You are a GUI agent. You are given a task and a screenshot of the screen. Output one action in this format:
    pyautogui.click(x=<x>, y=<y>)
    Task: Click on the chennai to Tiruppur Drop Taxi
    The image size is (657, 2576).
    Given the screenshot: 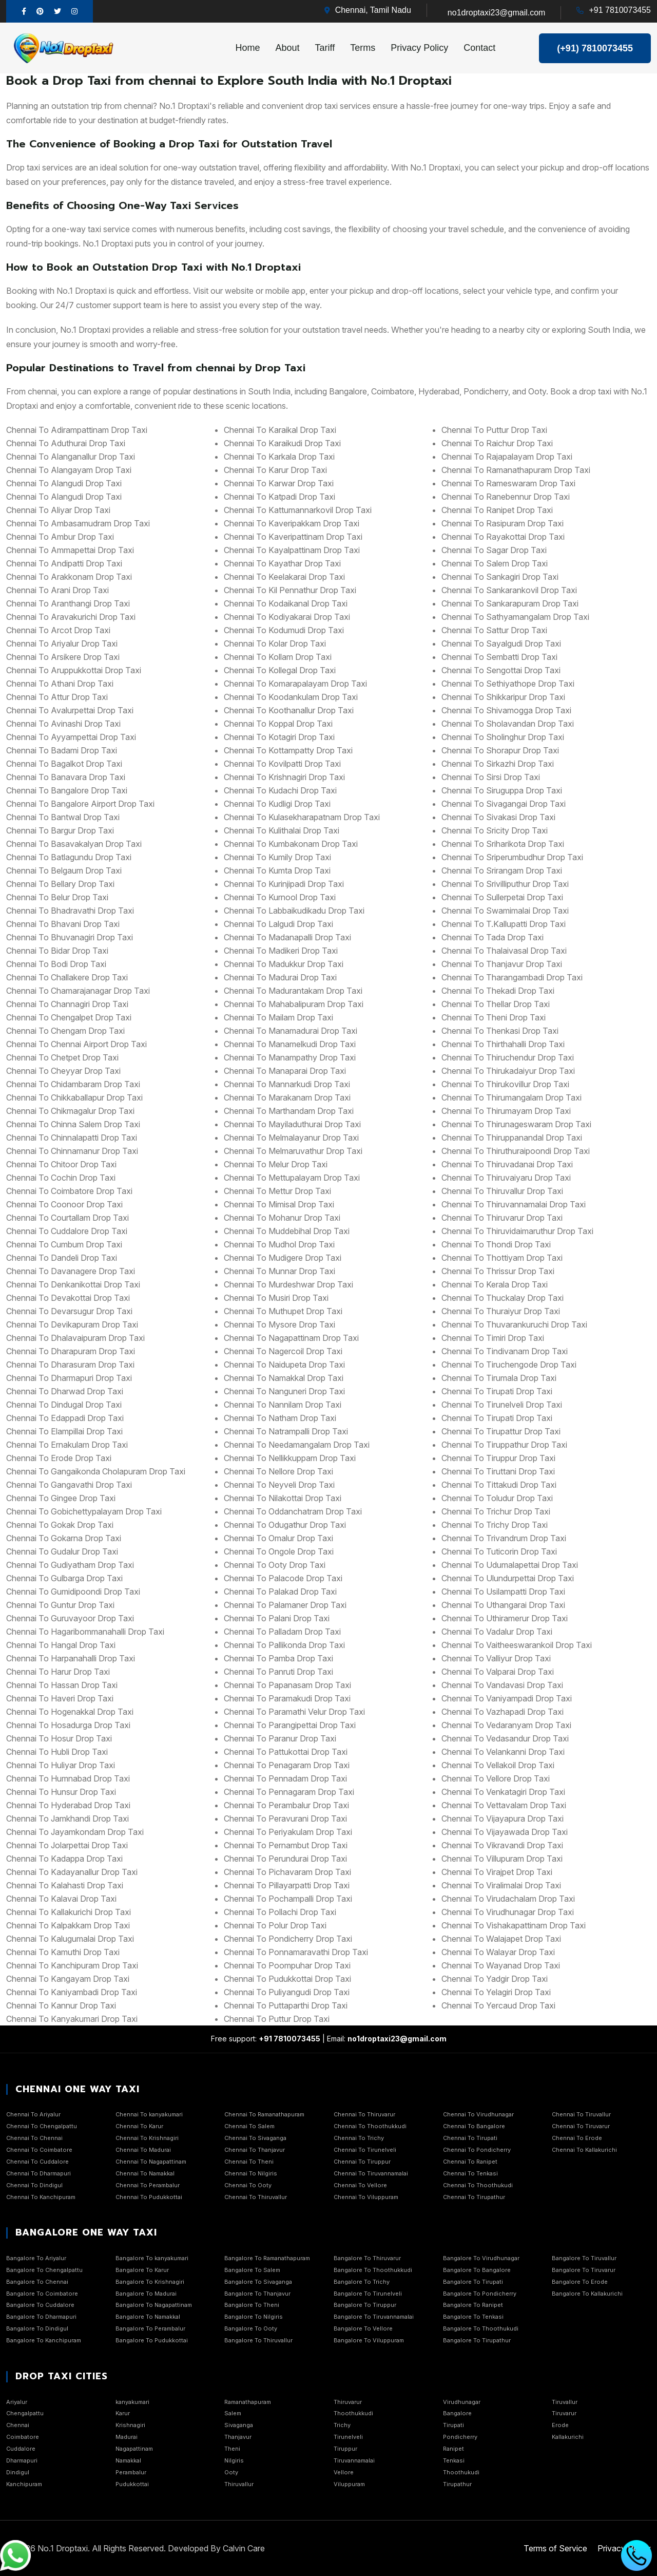 What is the action you would take?
    pyautogui.click(x=498, y=1458)
    